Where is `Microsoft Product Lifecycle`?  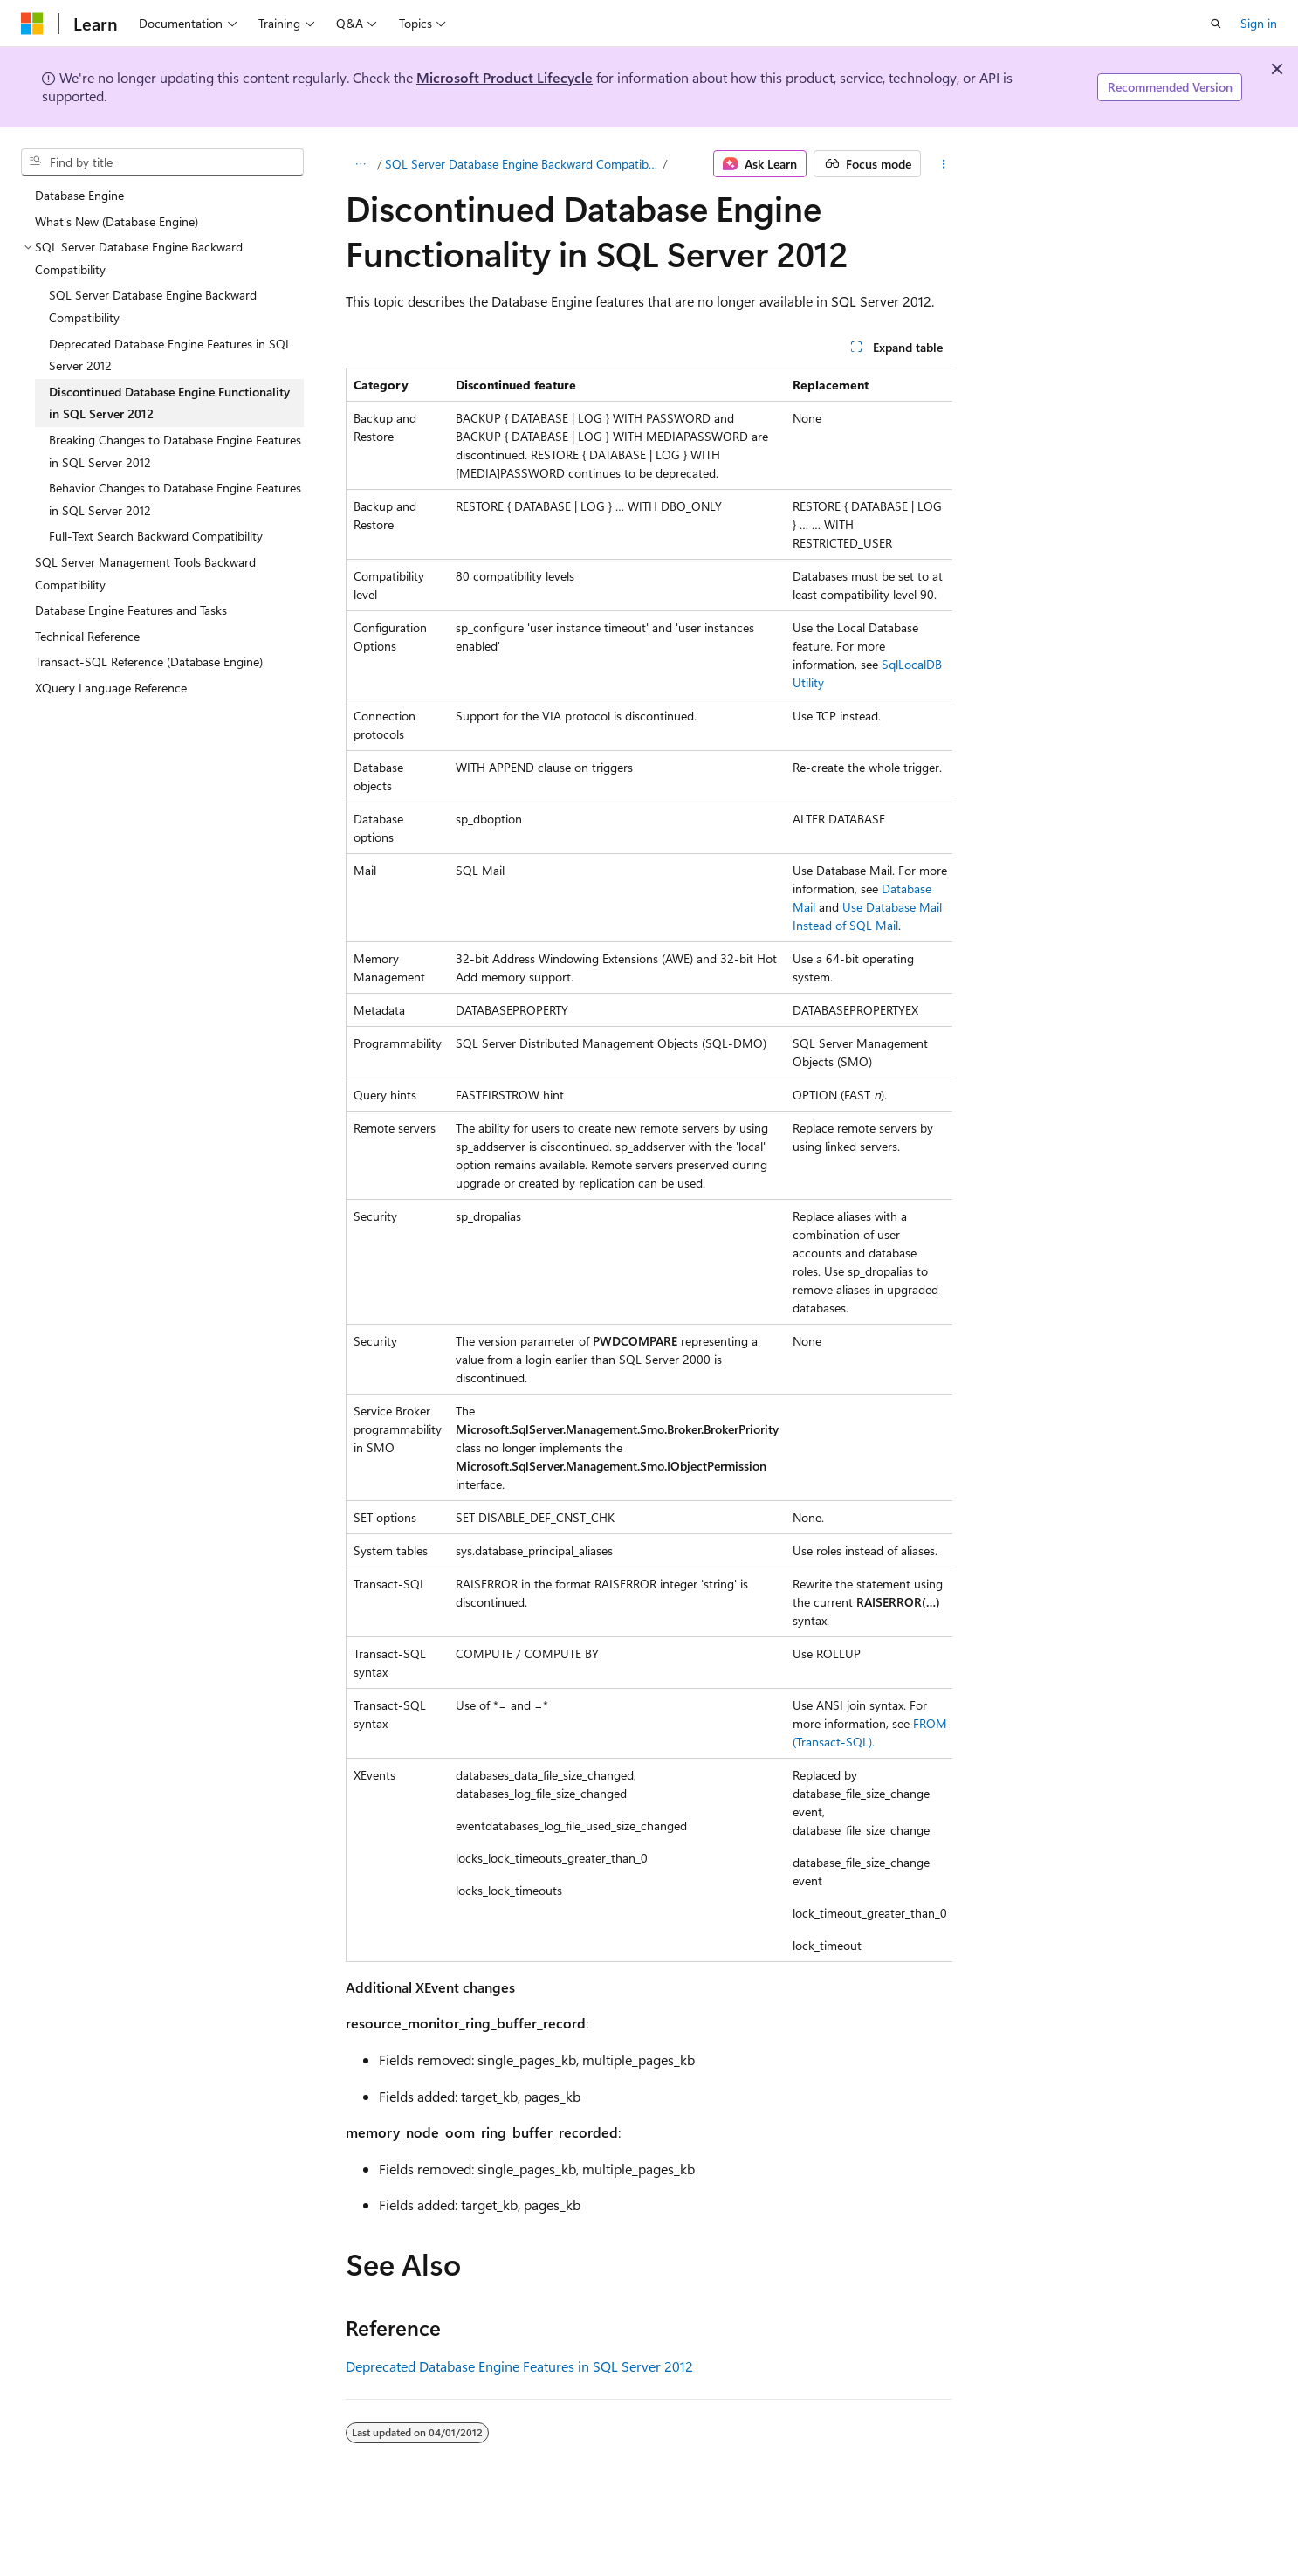 Microsoft Product Lifecycle is located at coordinates (504, 77).